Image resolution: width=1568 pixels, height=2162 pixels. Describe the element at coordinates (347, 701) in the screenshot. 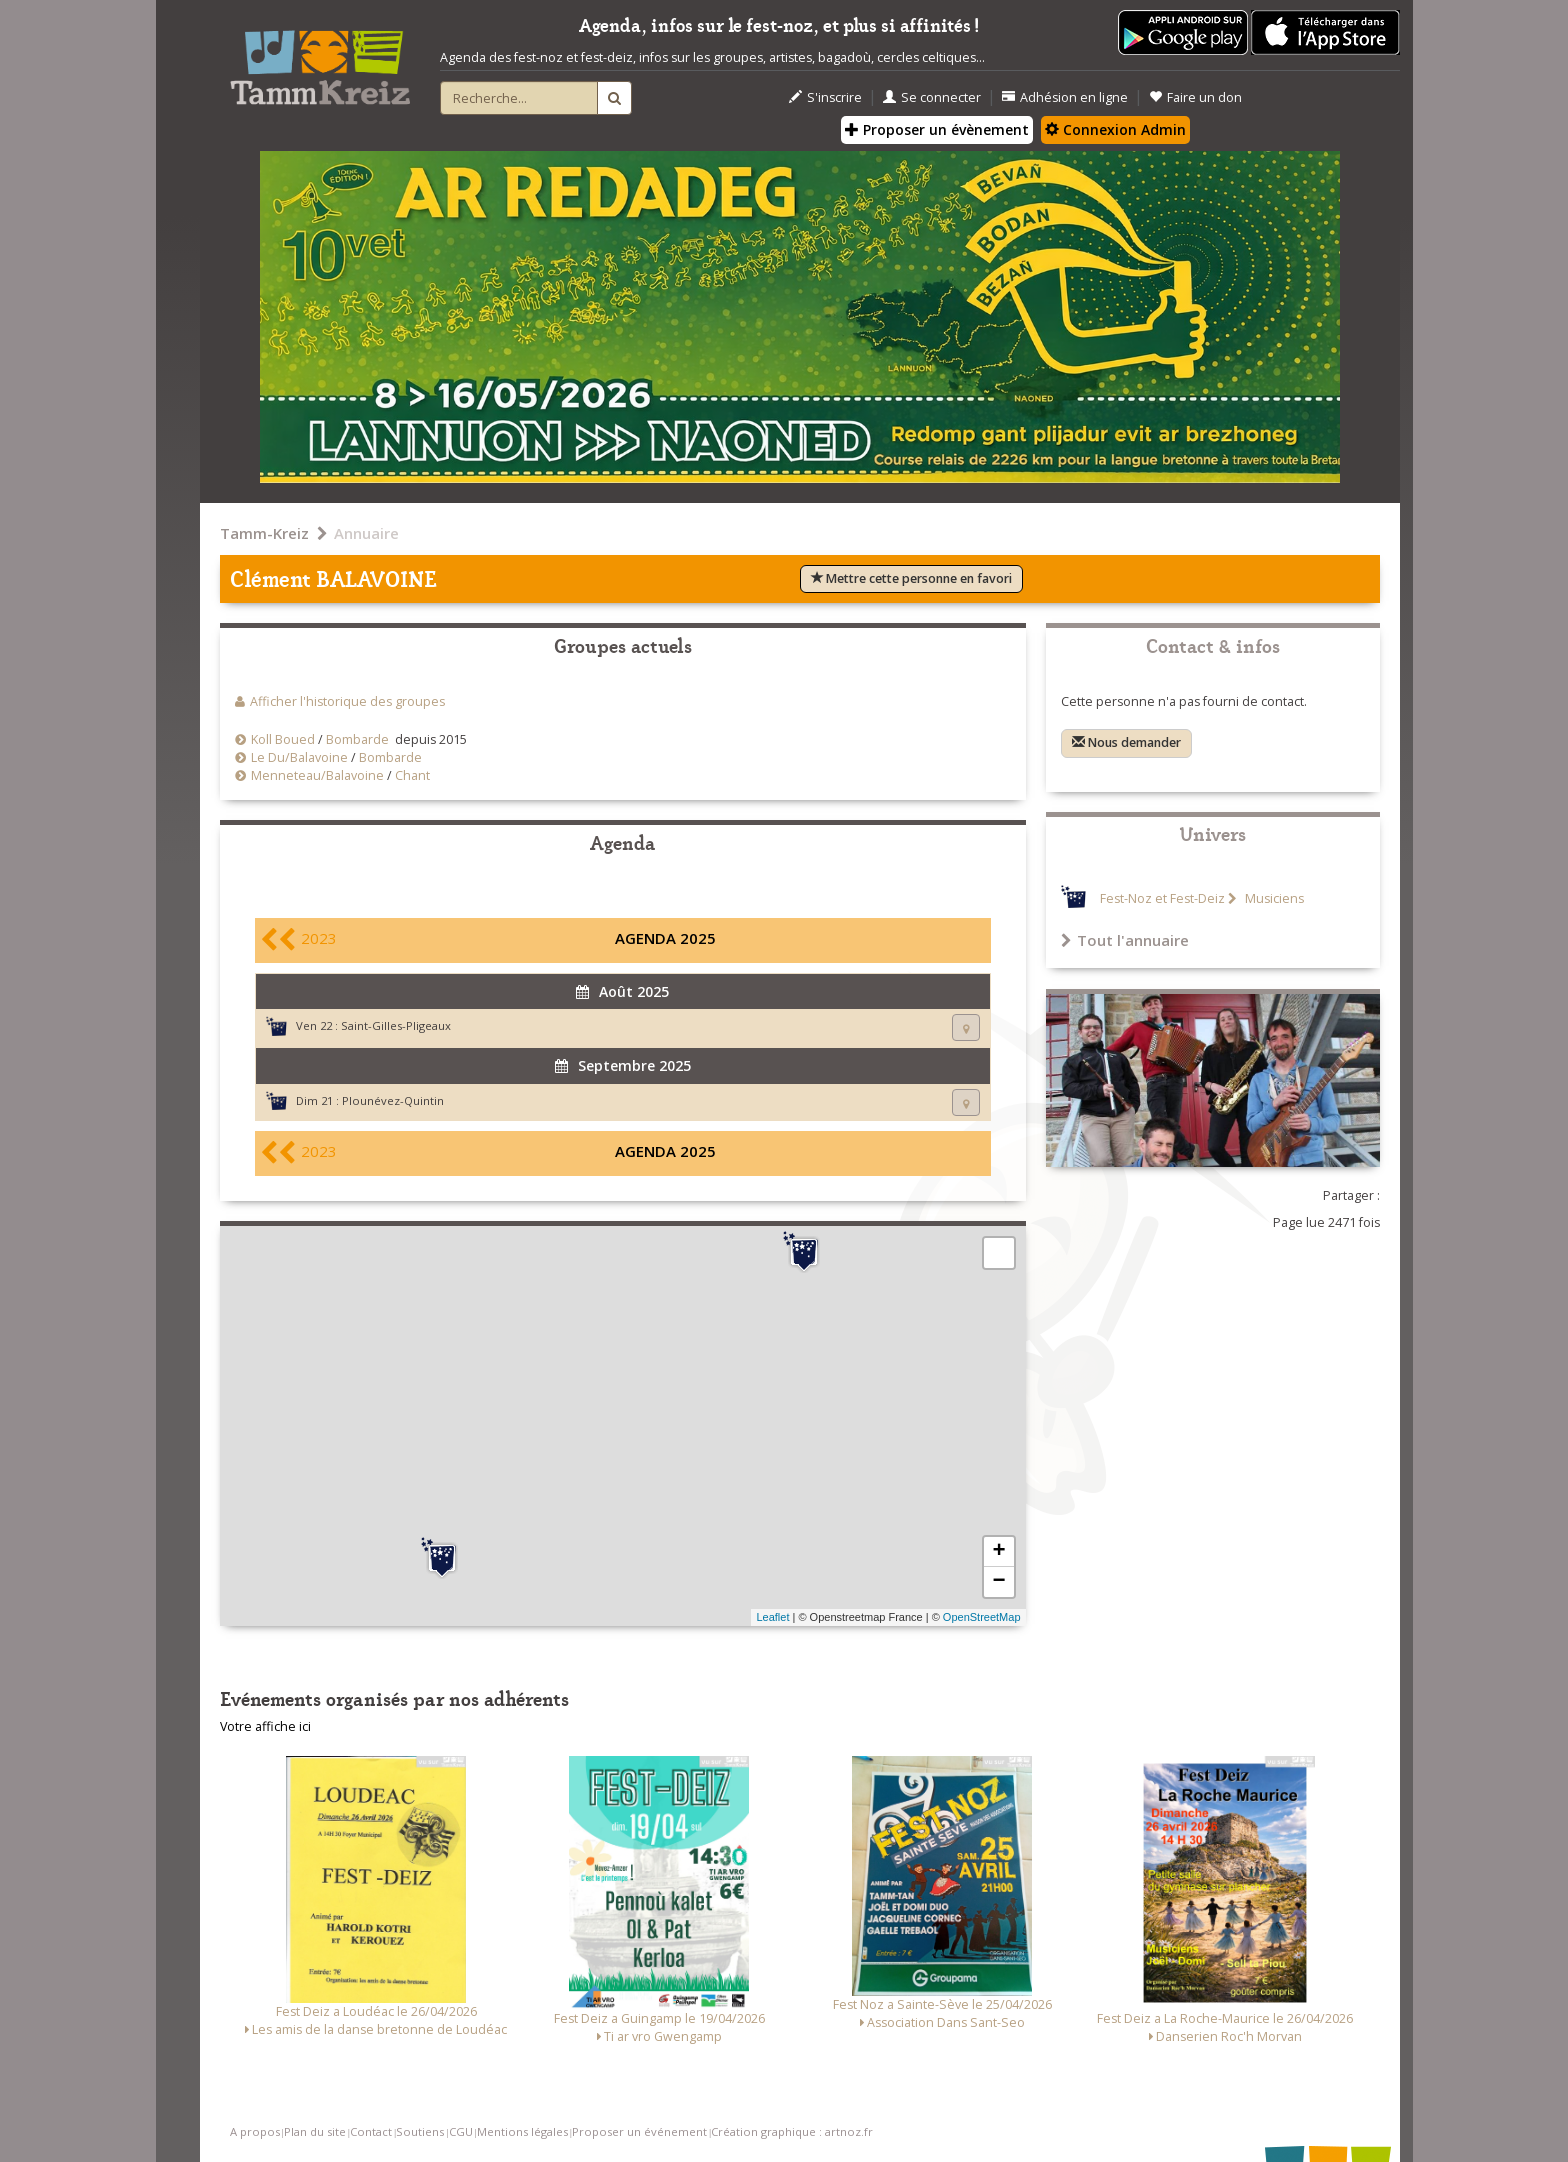

I see `Afficher l'historique des groupes` at that location.